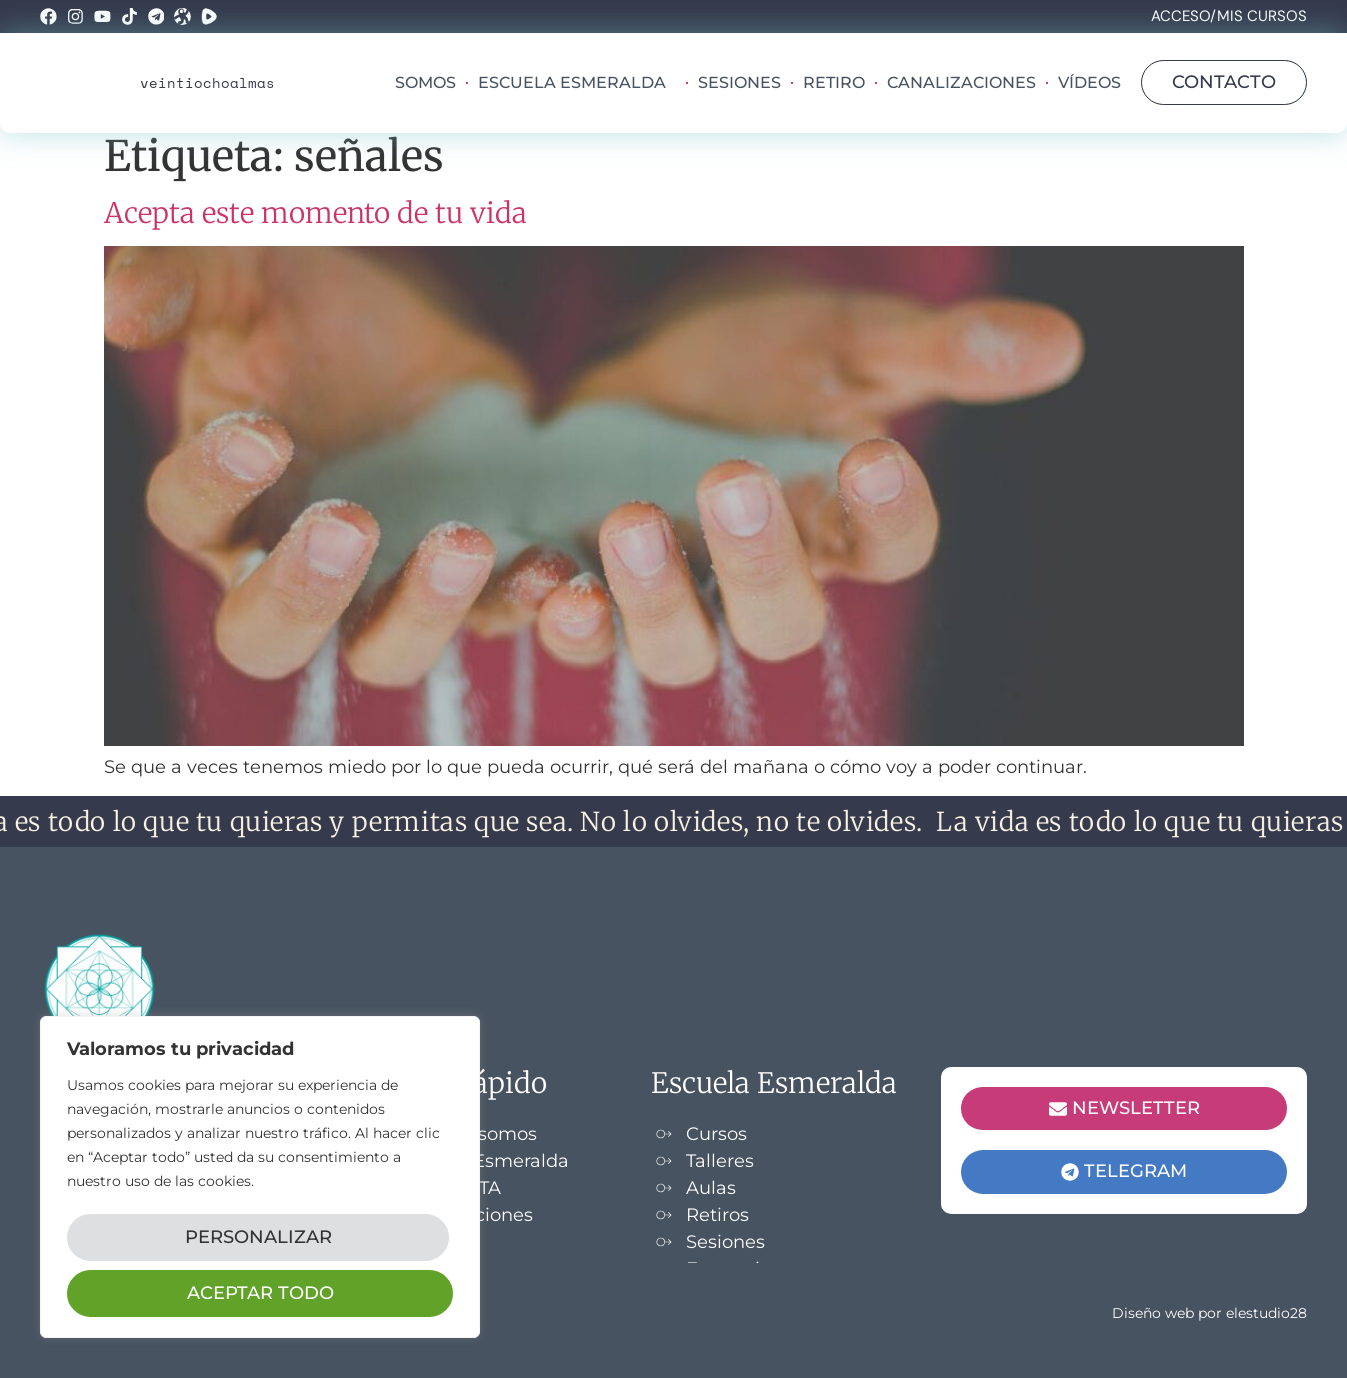  I want to click on Somos, so click(425, 82).